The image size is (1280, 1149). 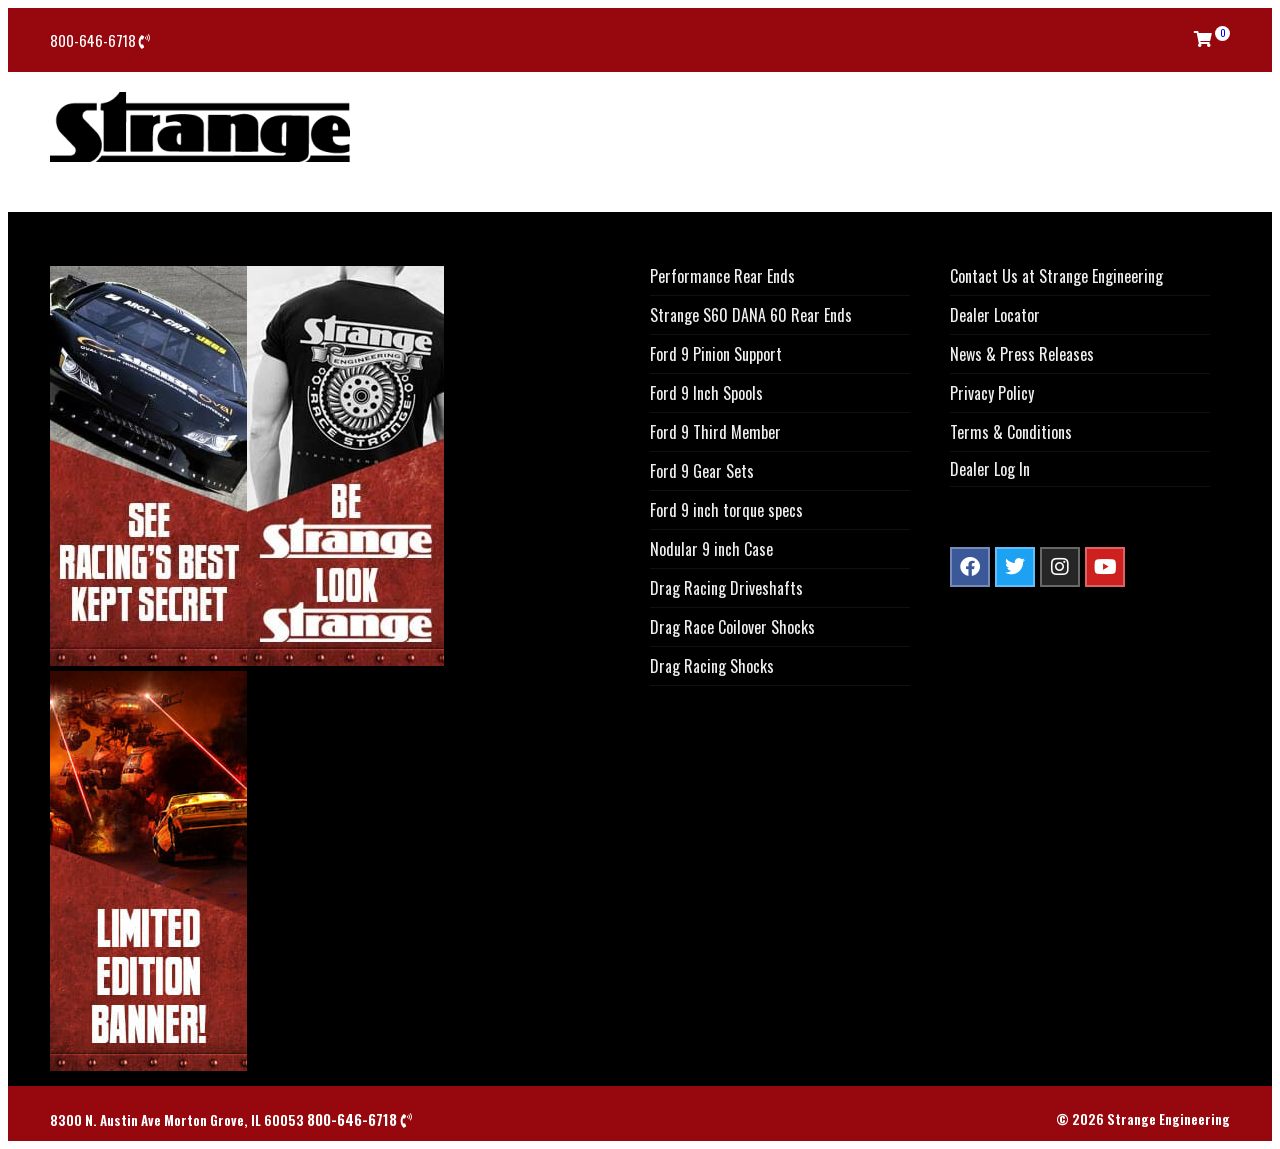 What do you see at coordinates (732, 627) in the screenshot?
I see `Drag Race Coilover Shocks` at bounding box center [732, 627].